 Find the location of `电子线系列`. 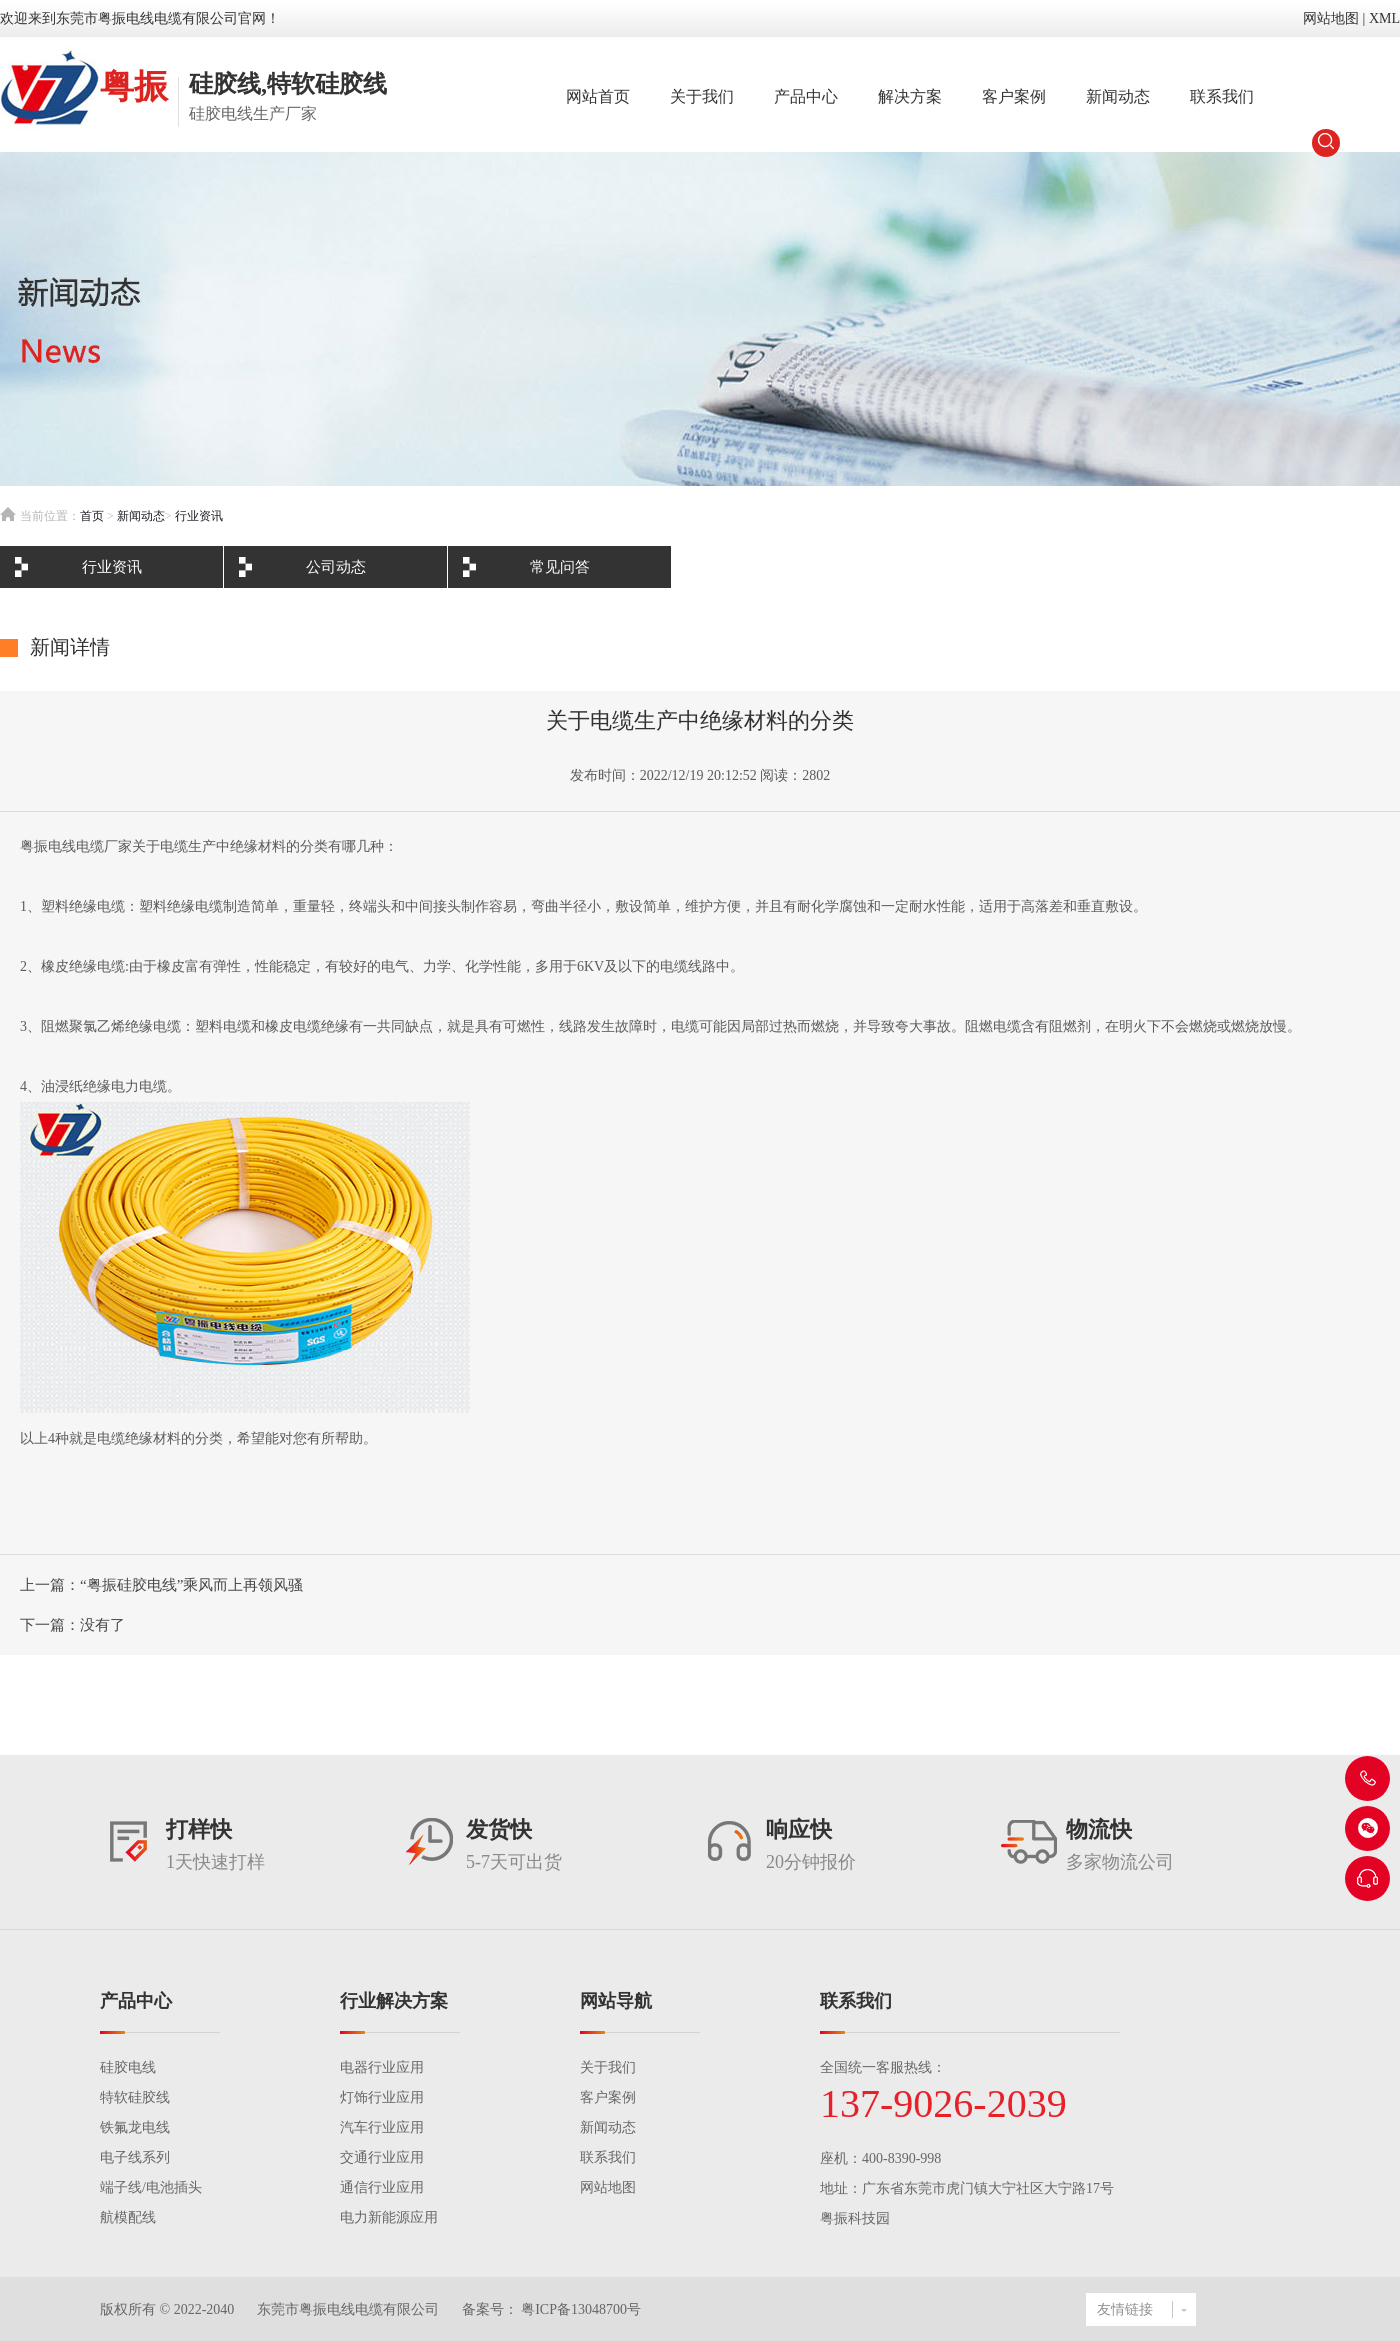

电子线系列 is located at coordinates (135, 2157).